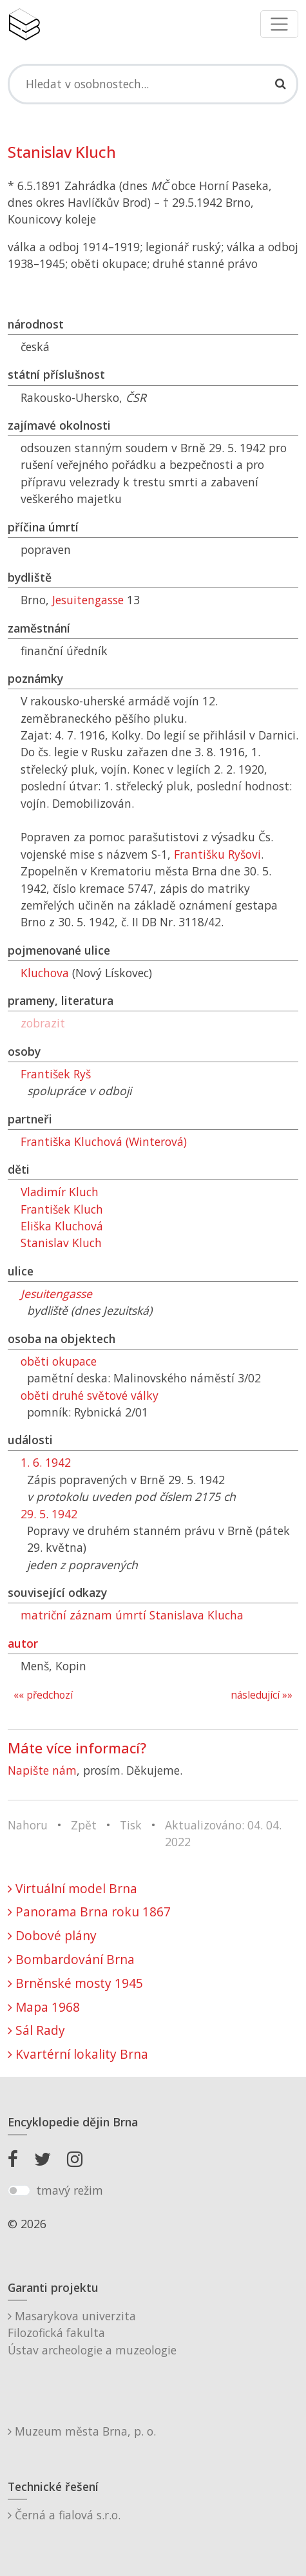 This screenshot has width=306, height=2576. Describe the element at coordinates (61, 1242) in the screenshot. I see `Stanislav Kluch` at that location.